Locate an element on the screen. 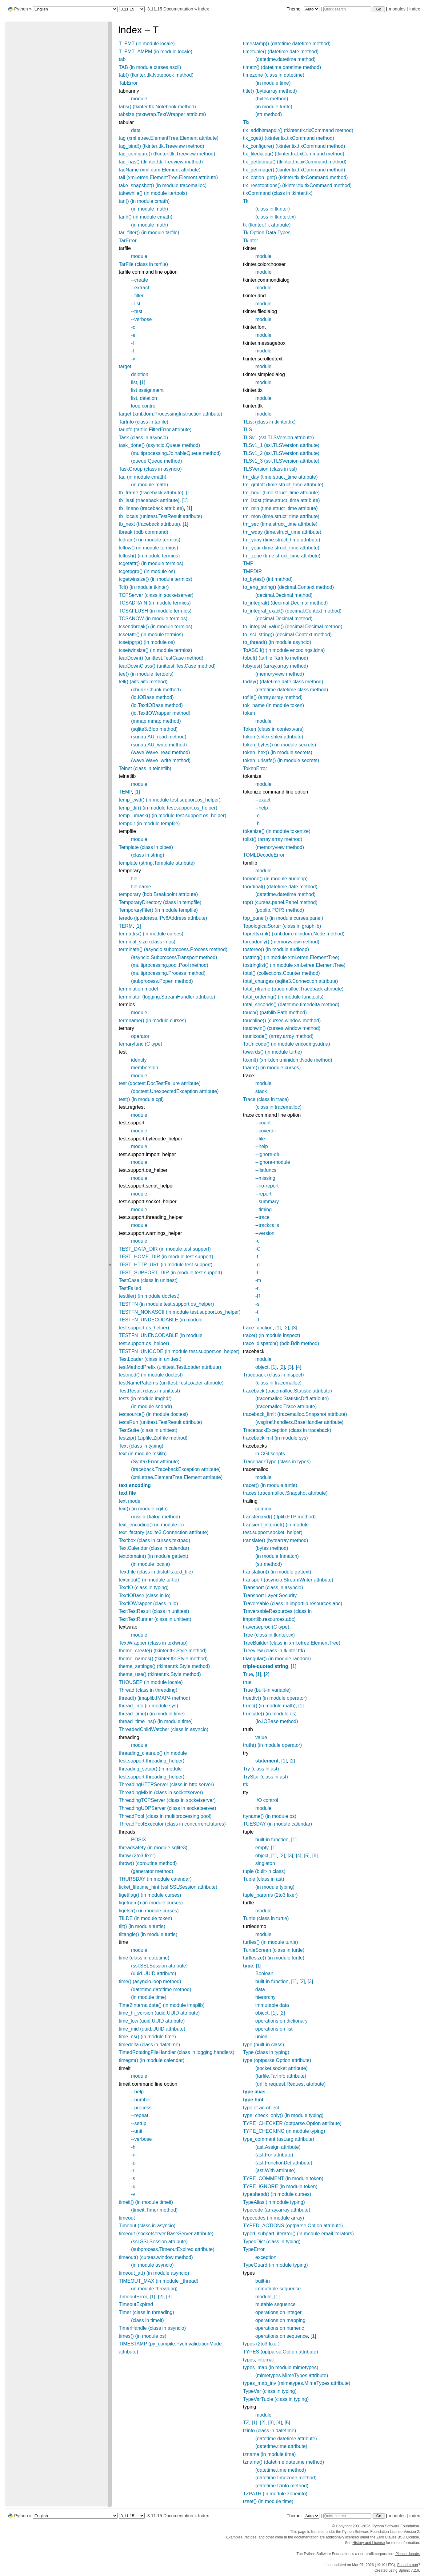  tm_zone (time.struct_time attribute) is located at coordinates (282, 555).